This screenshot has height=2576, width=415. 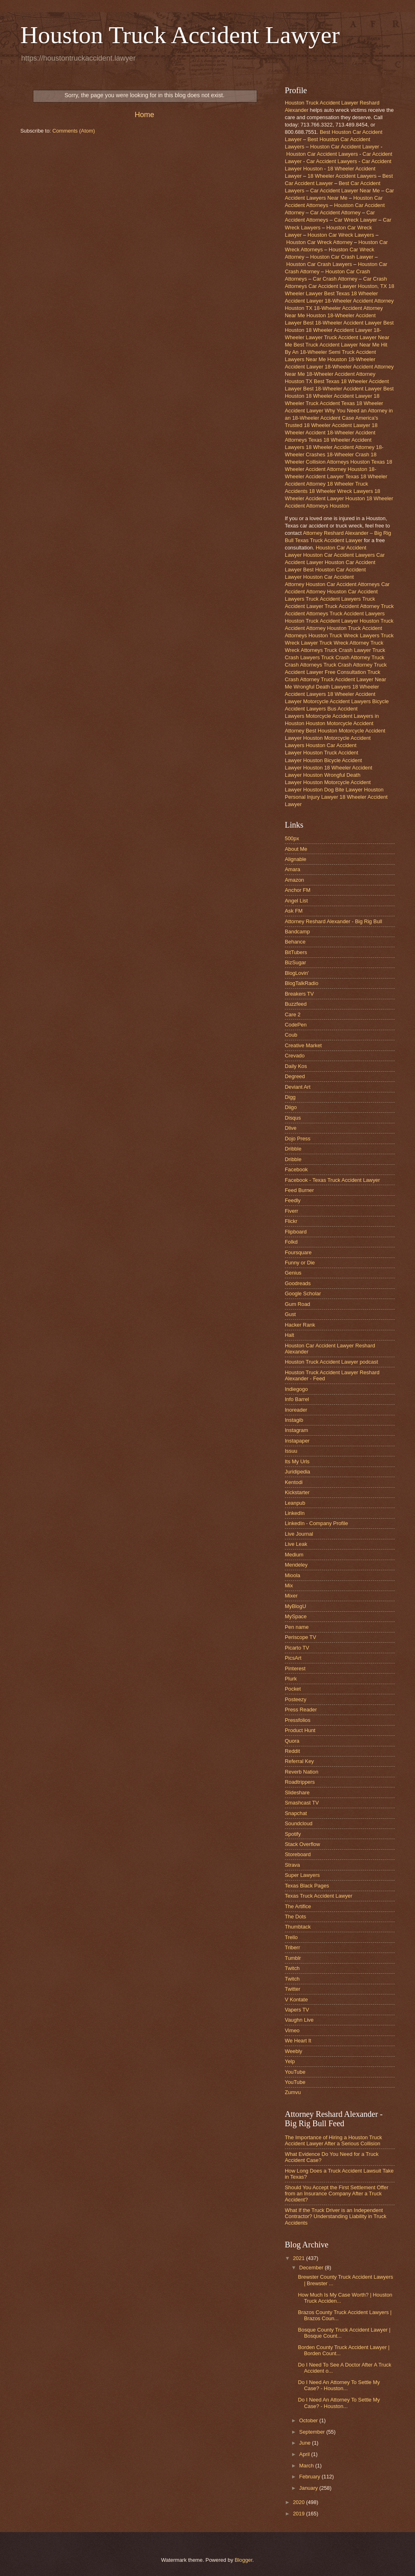 I want to click on Storeboard, so click(x=298, y=1854).